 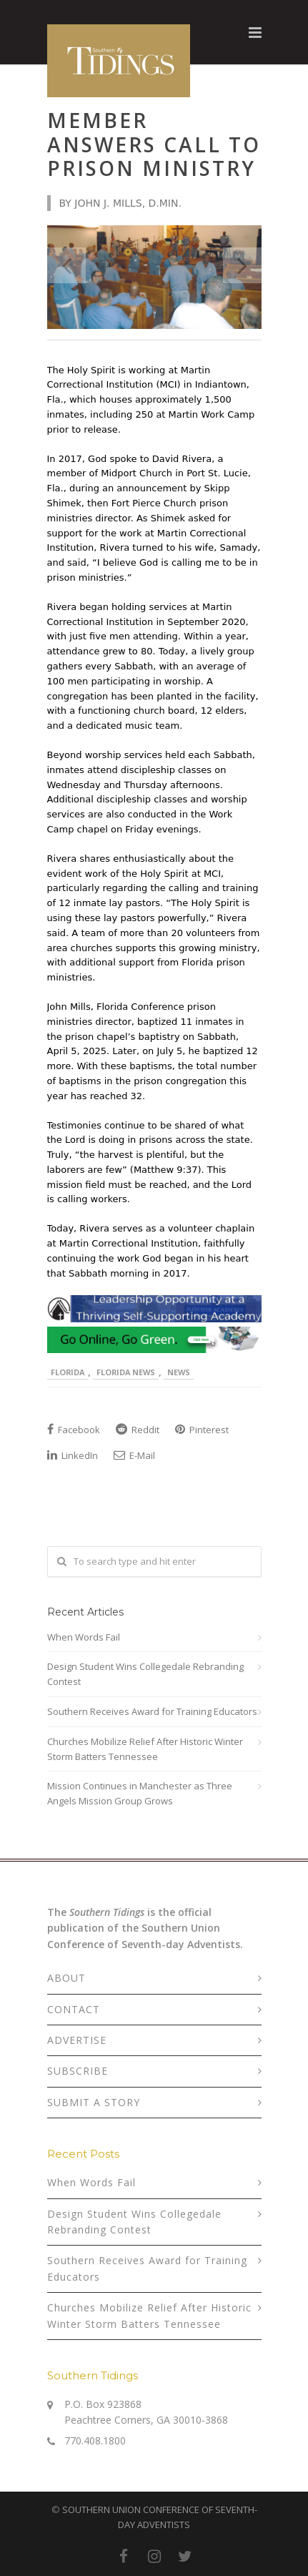 I want to click on Churches Mobilize Relief After Historic Winter Storm Batters Tennessee, so click(x=145, y=1749).